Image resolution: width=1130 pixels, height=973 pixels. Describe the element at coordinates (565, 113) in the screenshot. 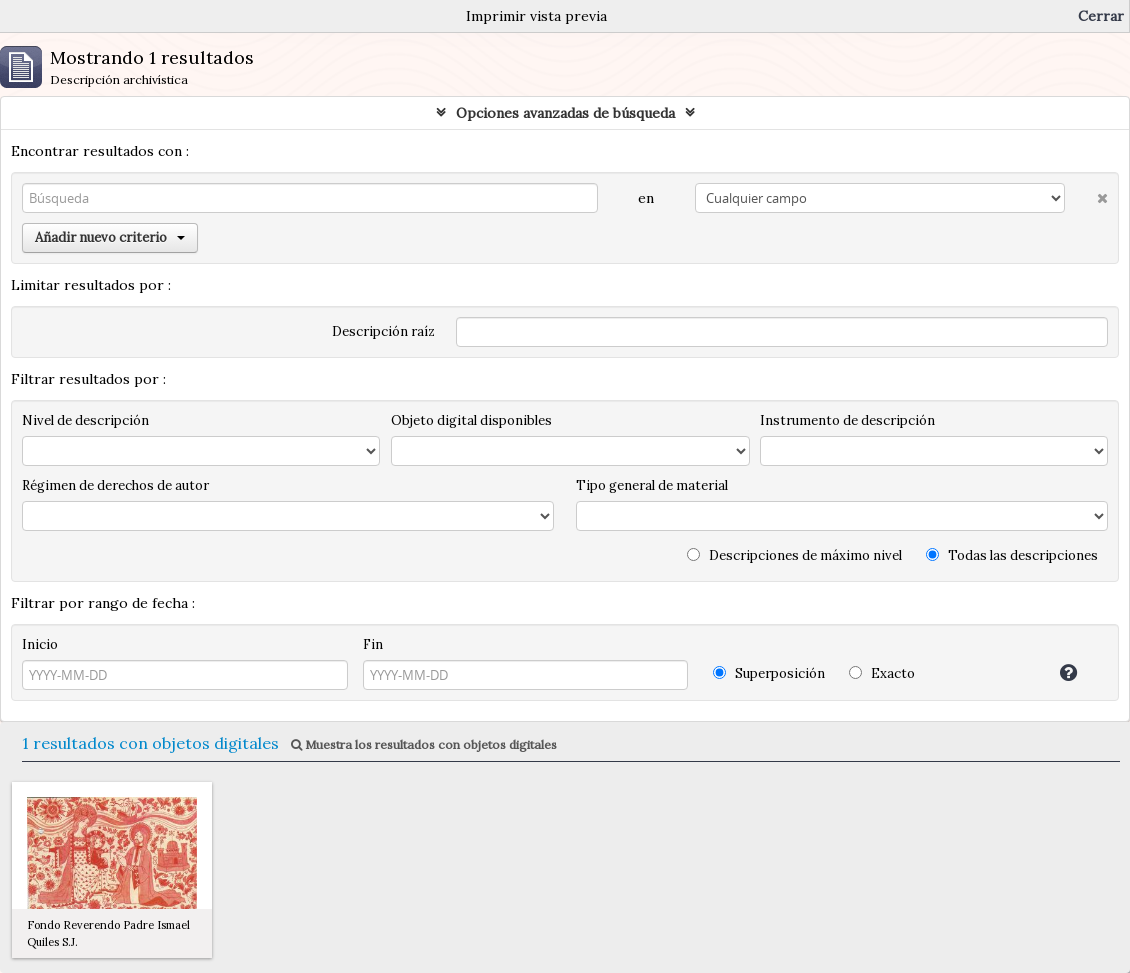

I see `Opciones avanzadas de búsqueda` at that location.